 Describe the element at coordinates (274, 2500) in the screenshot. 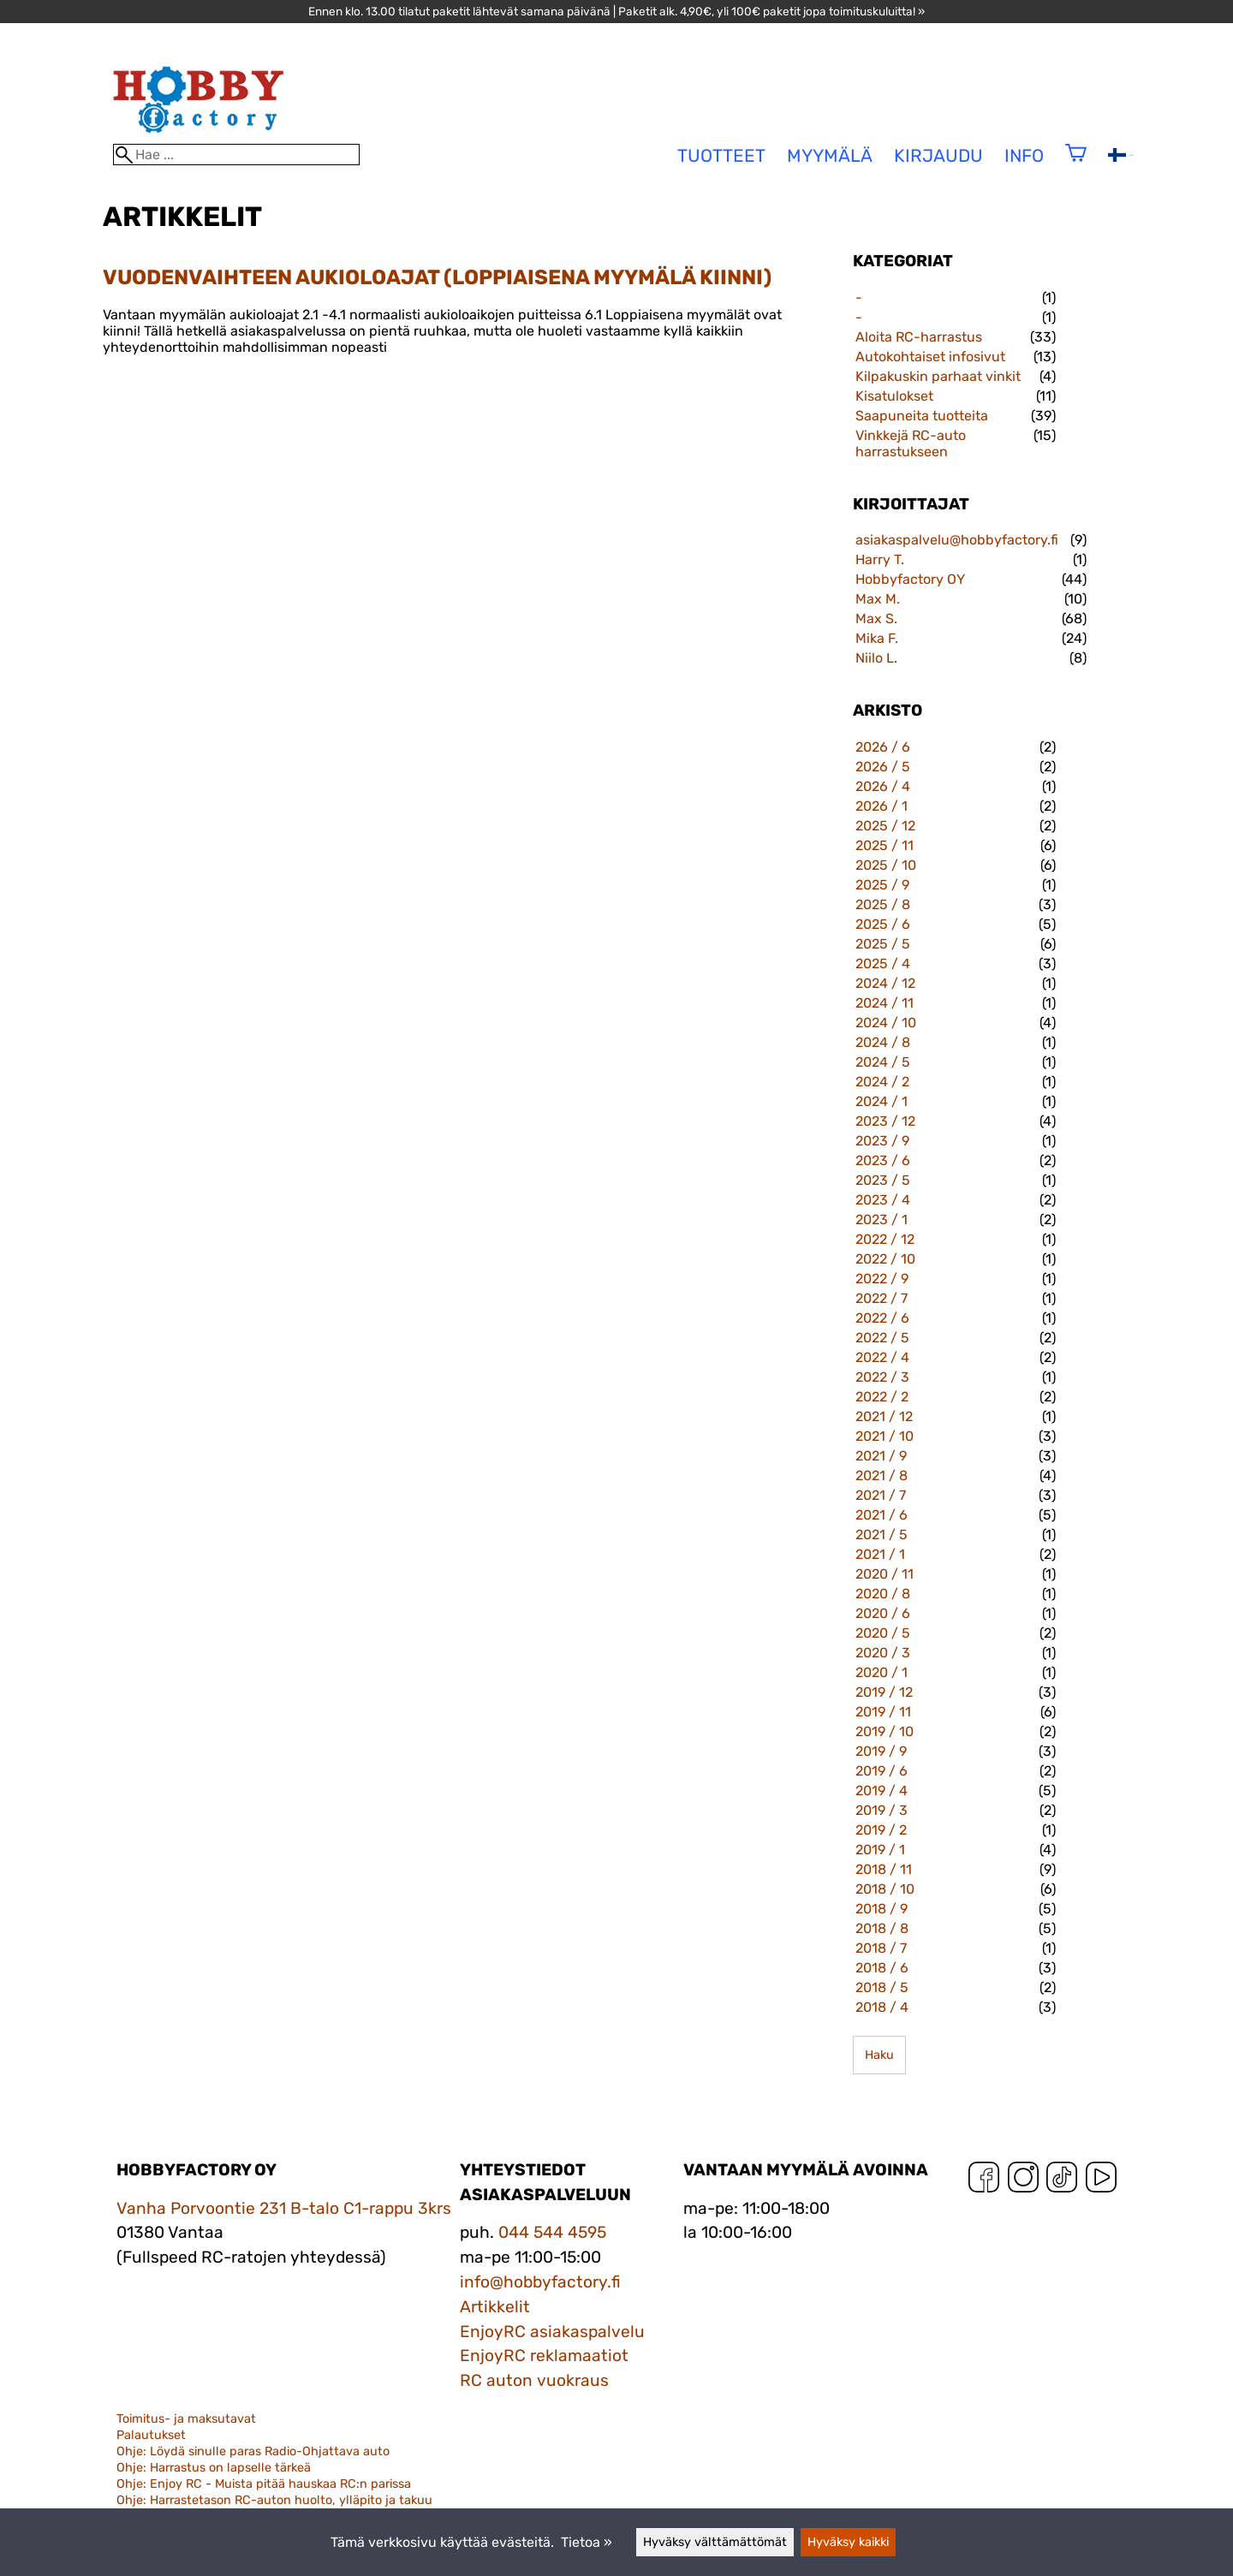

I see `Ohje: Harrastetason RC-auton huolto, ylläpito ja takuu` at that location.